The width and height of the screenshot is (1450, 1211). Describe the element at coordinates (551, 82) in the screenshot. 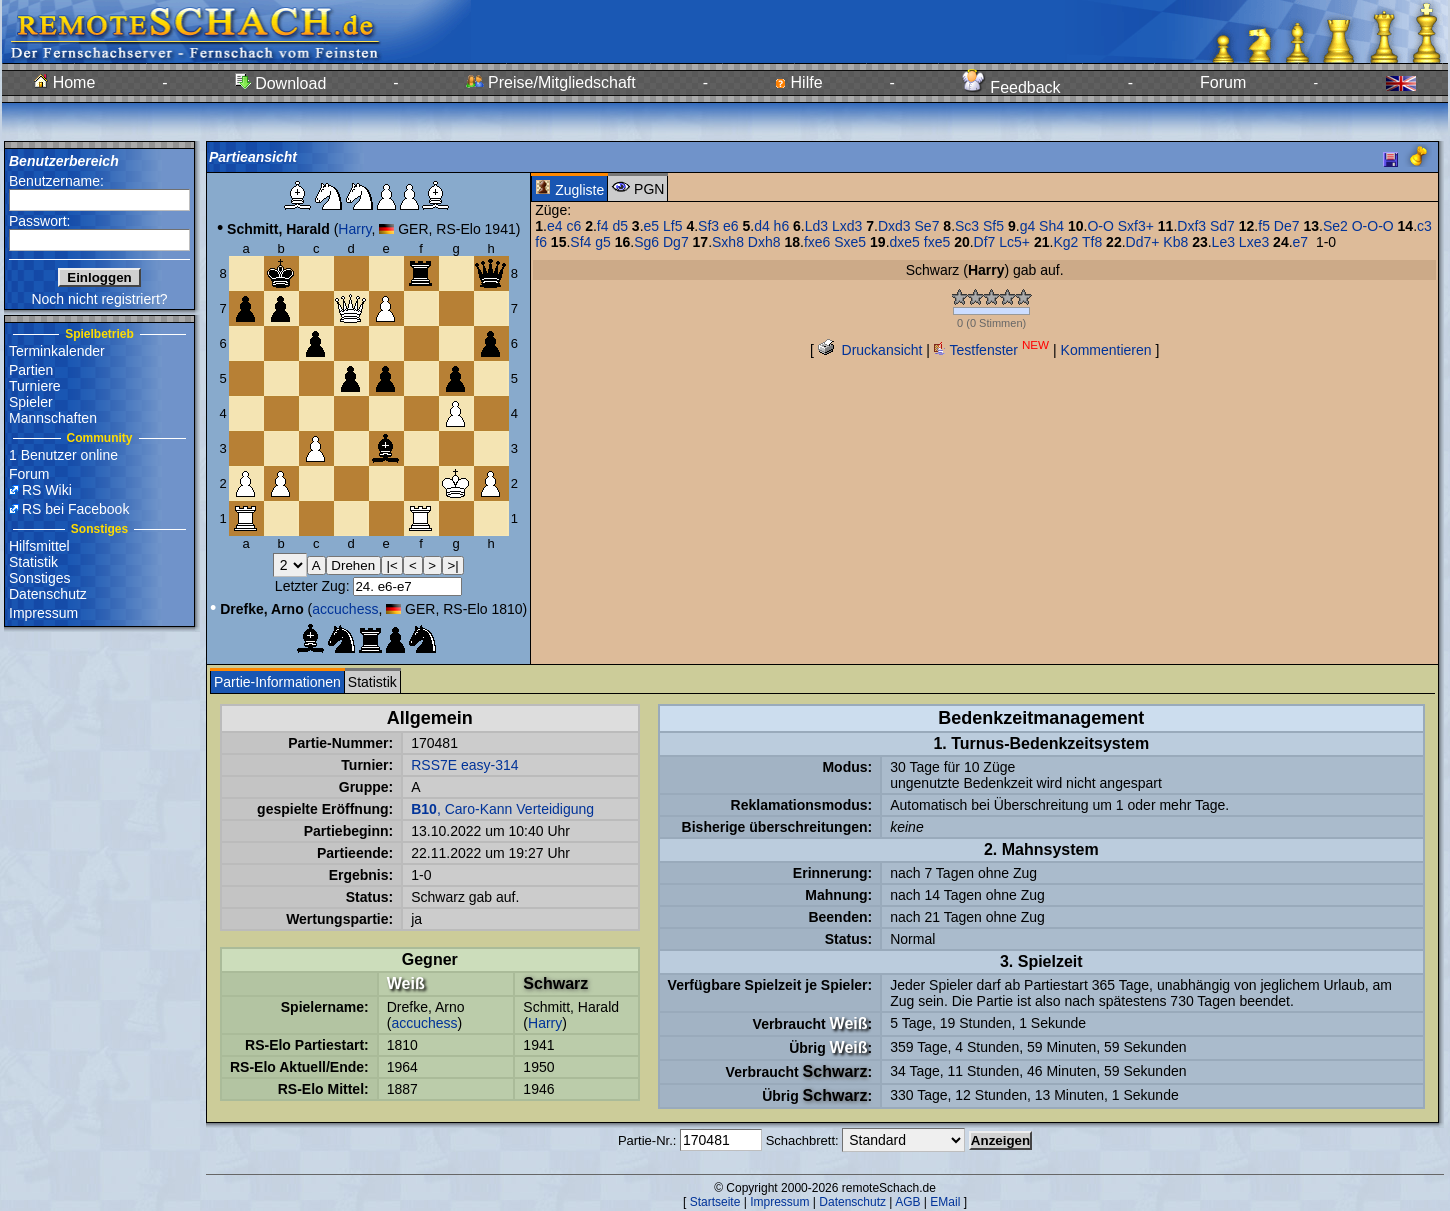

I see `Preise/Mitgliedschaft` at that location.